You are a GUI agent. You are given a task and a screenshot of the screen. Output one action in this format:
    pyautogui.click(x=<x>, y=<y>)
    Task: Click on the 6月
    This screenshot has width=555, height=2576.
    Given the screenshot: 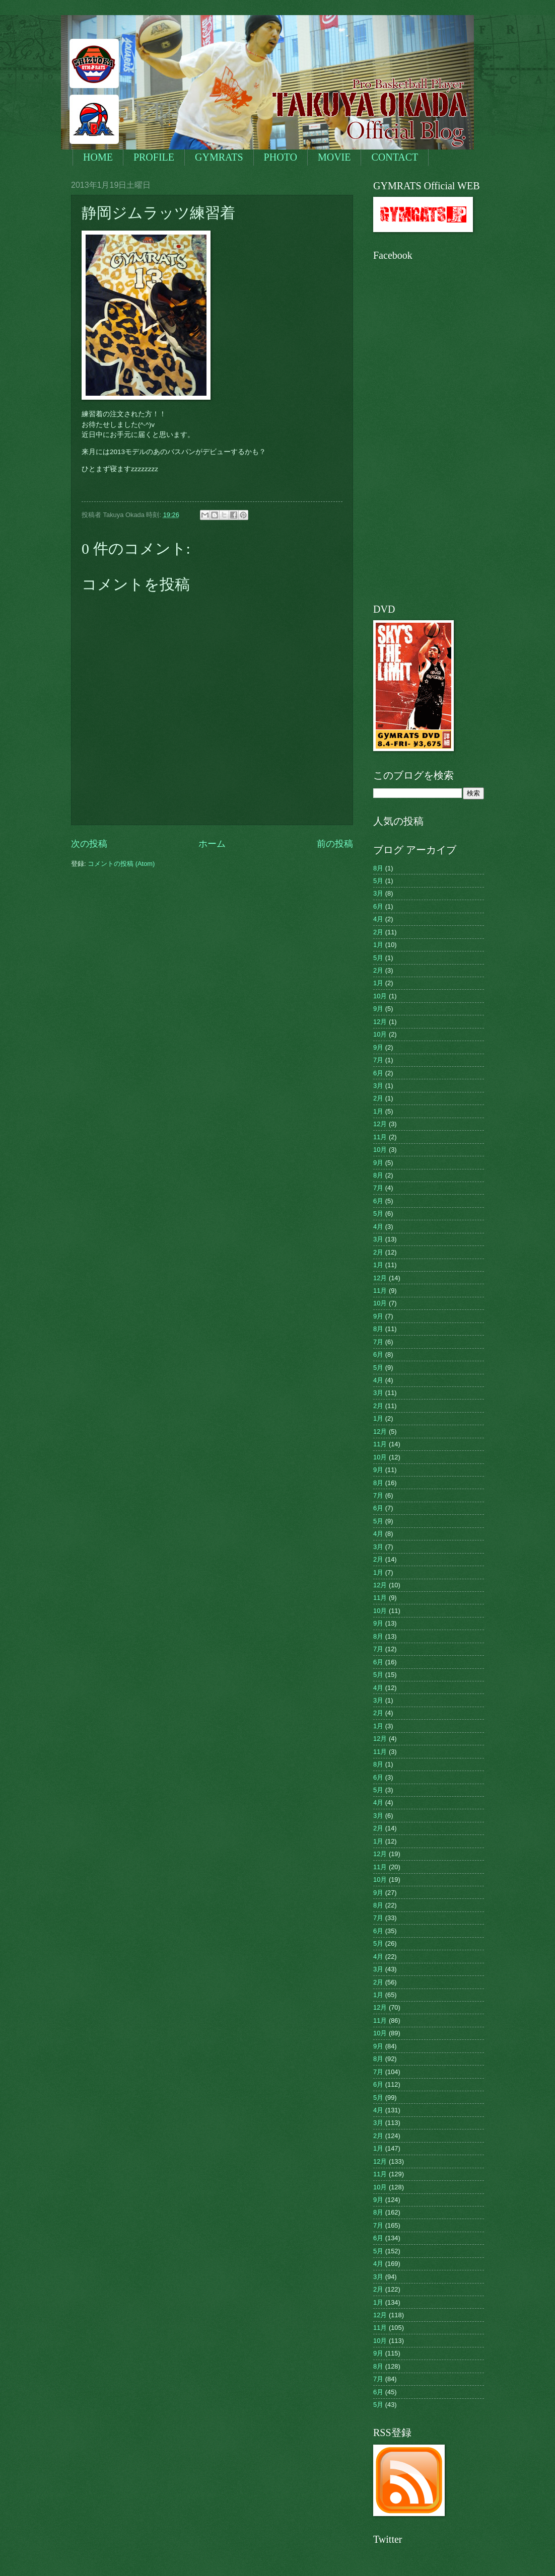 What is the action you would take?
    pyautogui.click(x=378, y=906)
    